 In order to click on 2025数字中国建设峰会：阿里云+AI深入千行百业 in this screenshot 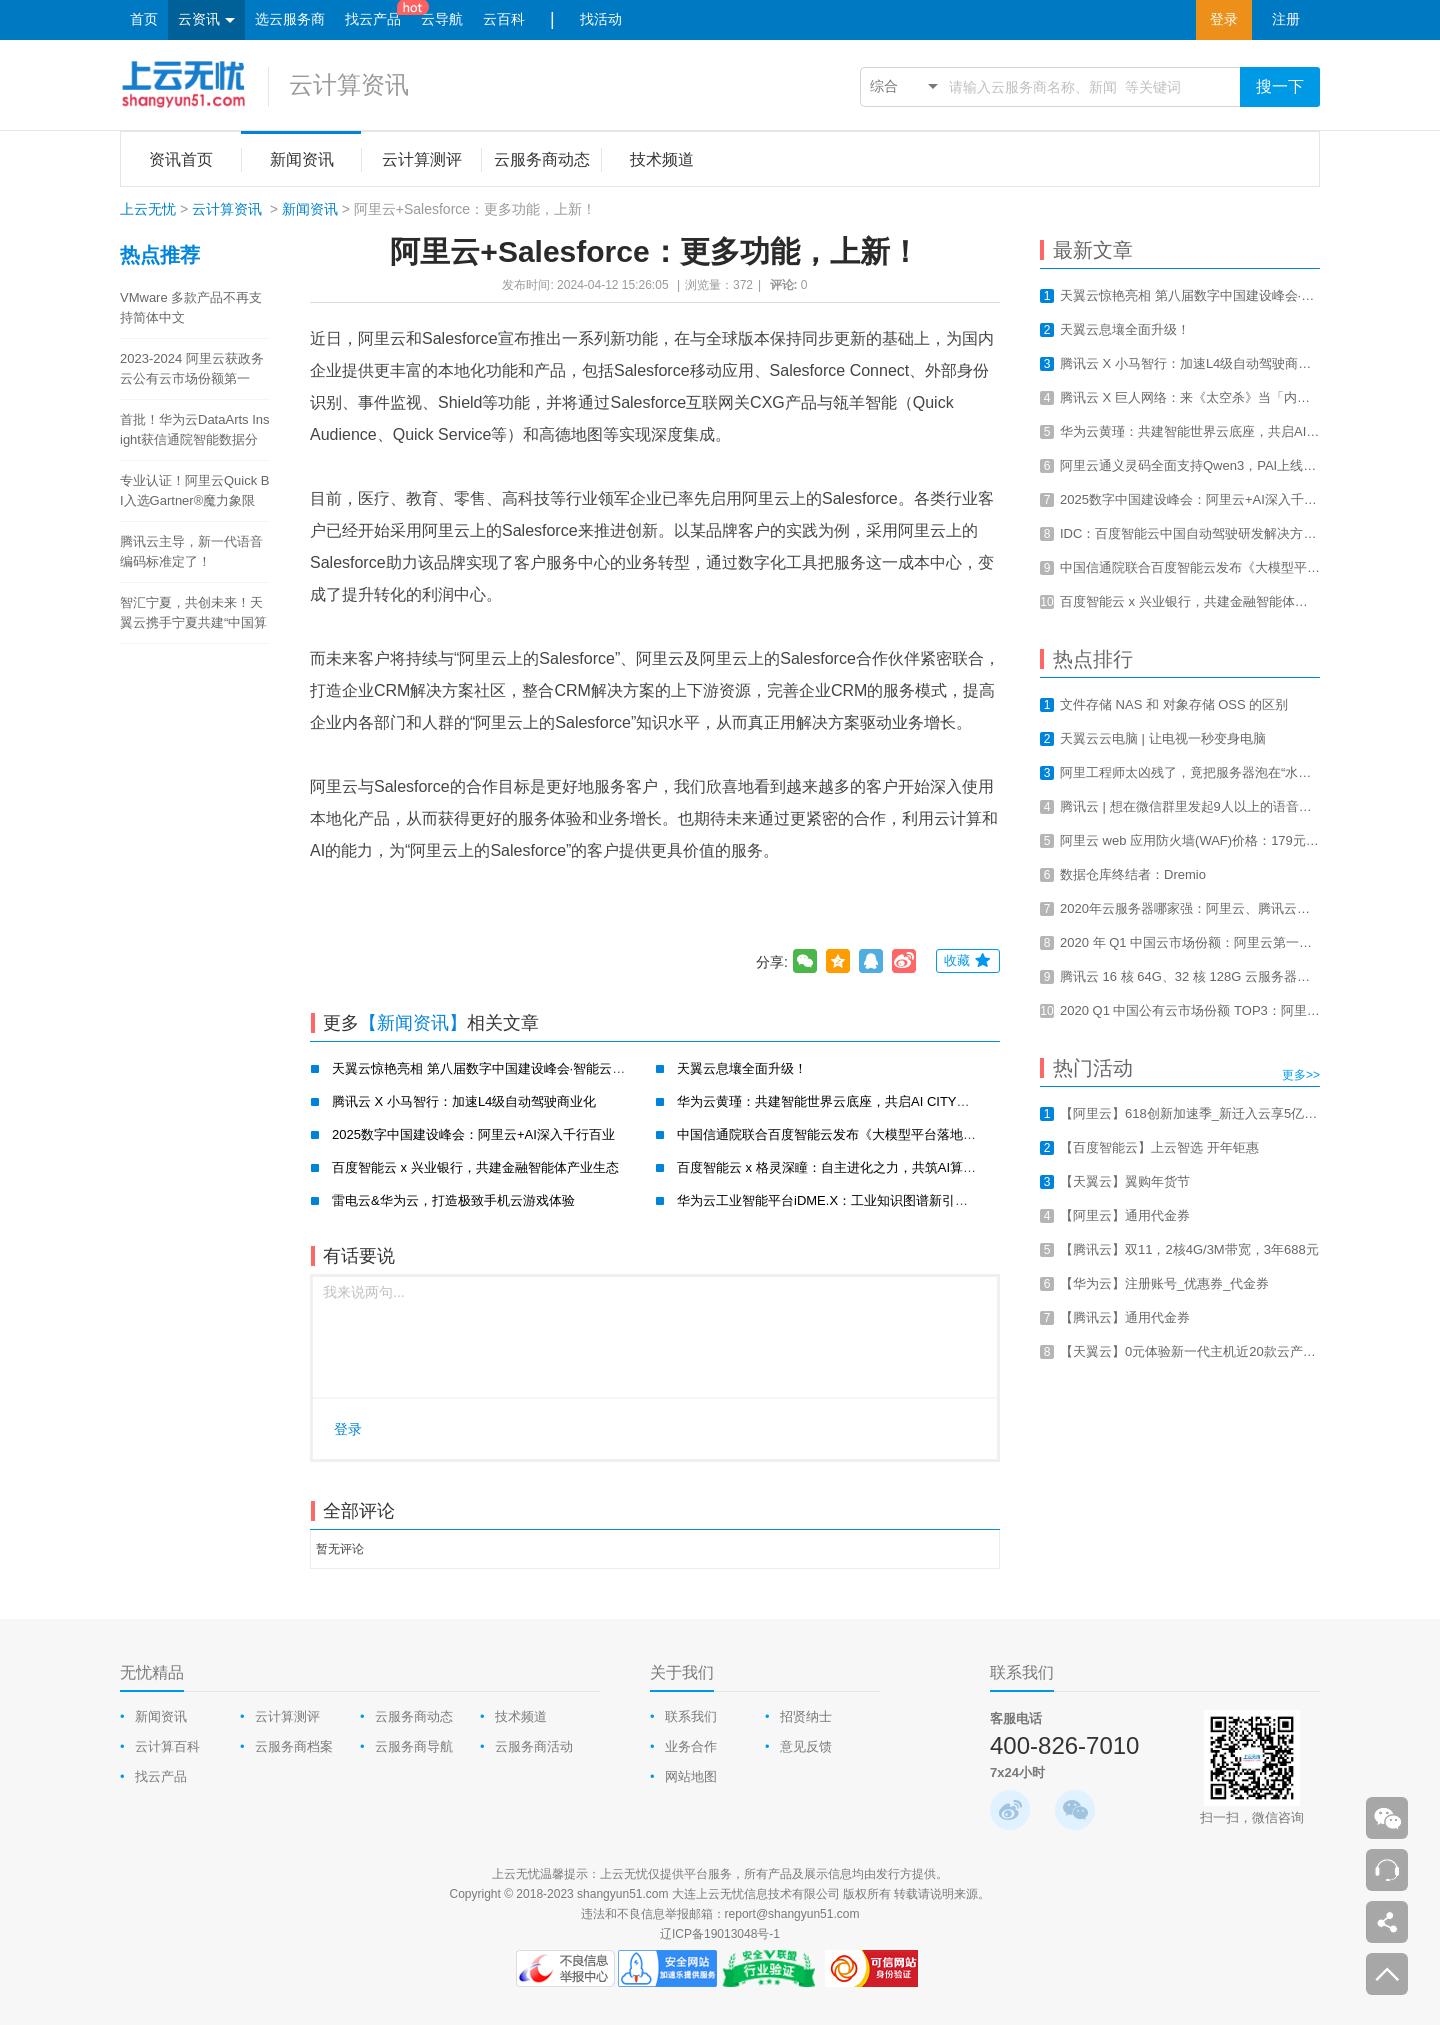, I will do `click(473, 1134)`.